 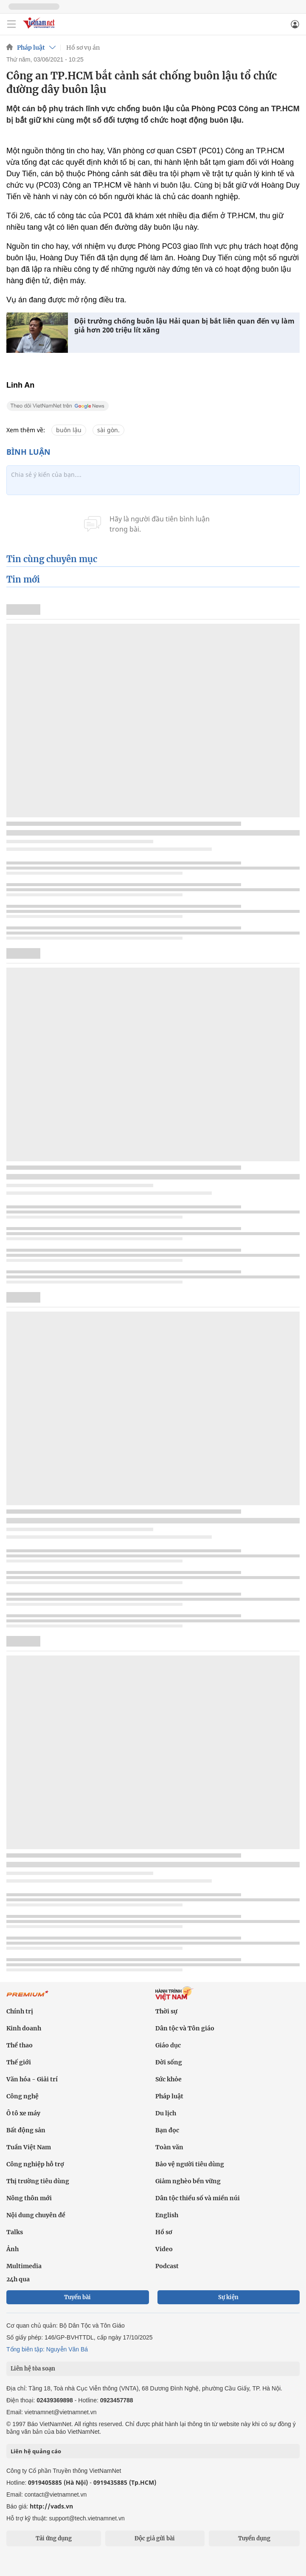 I want to click on Độc giả gửi bài, so click(x=155, y=2538).